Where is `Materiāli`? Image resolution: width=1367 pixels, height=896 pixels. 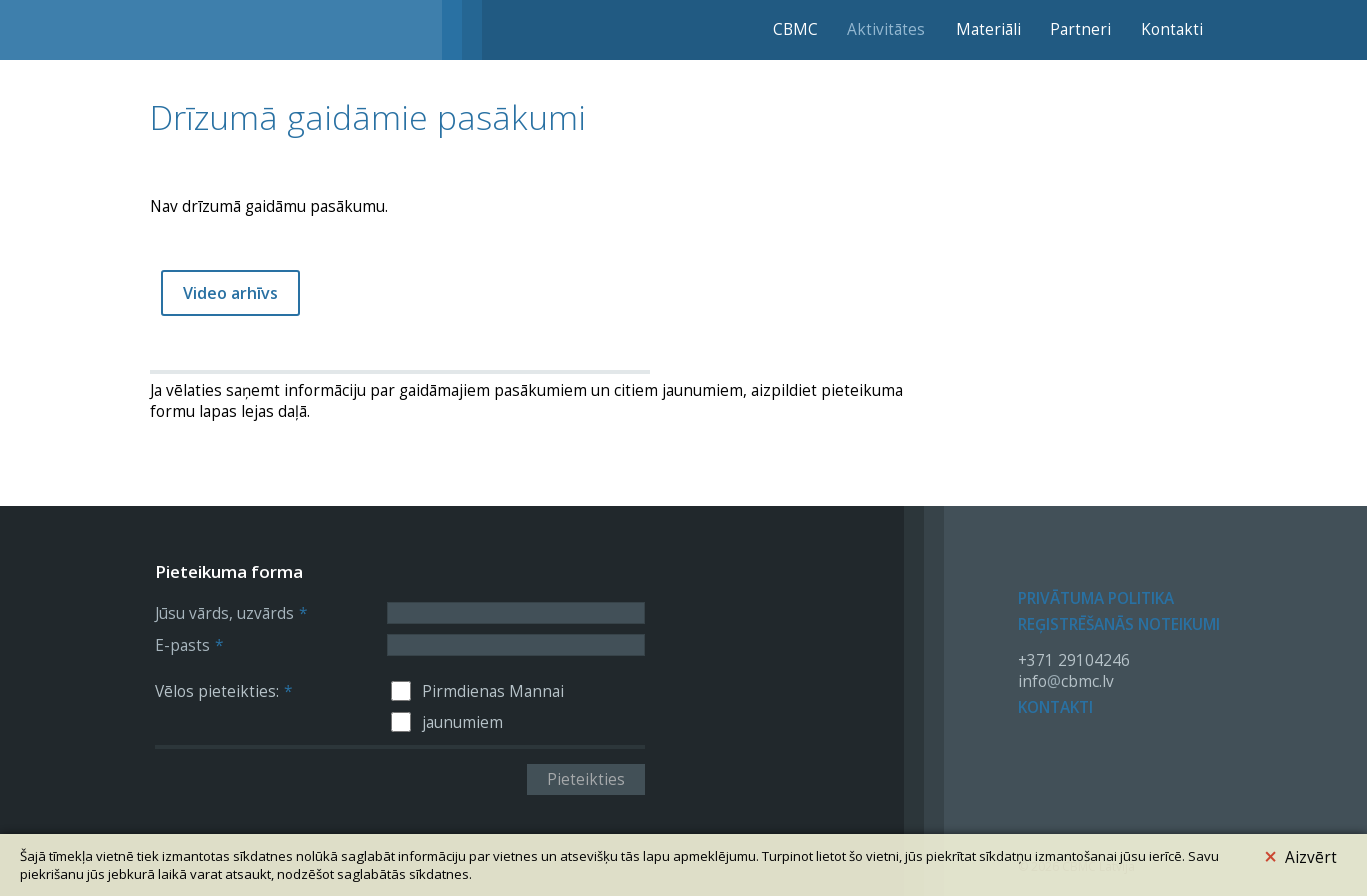
Materiāli is located at coordinates (988, 29).